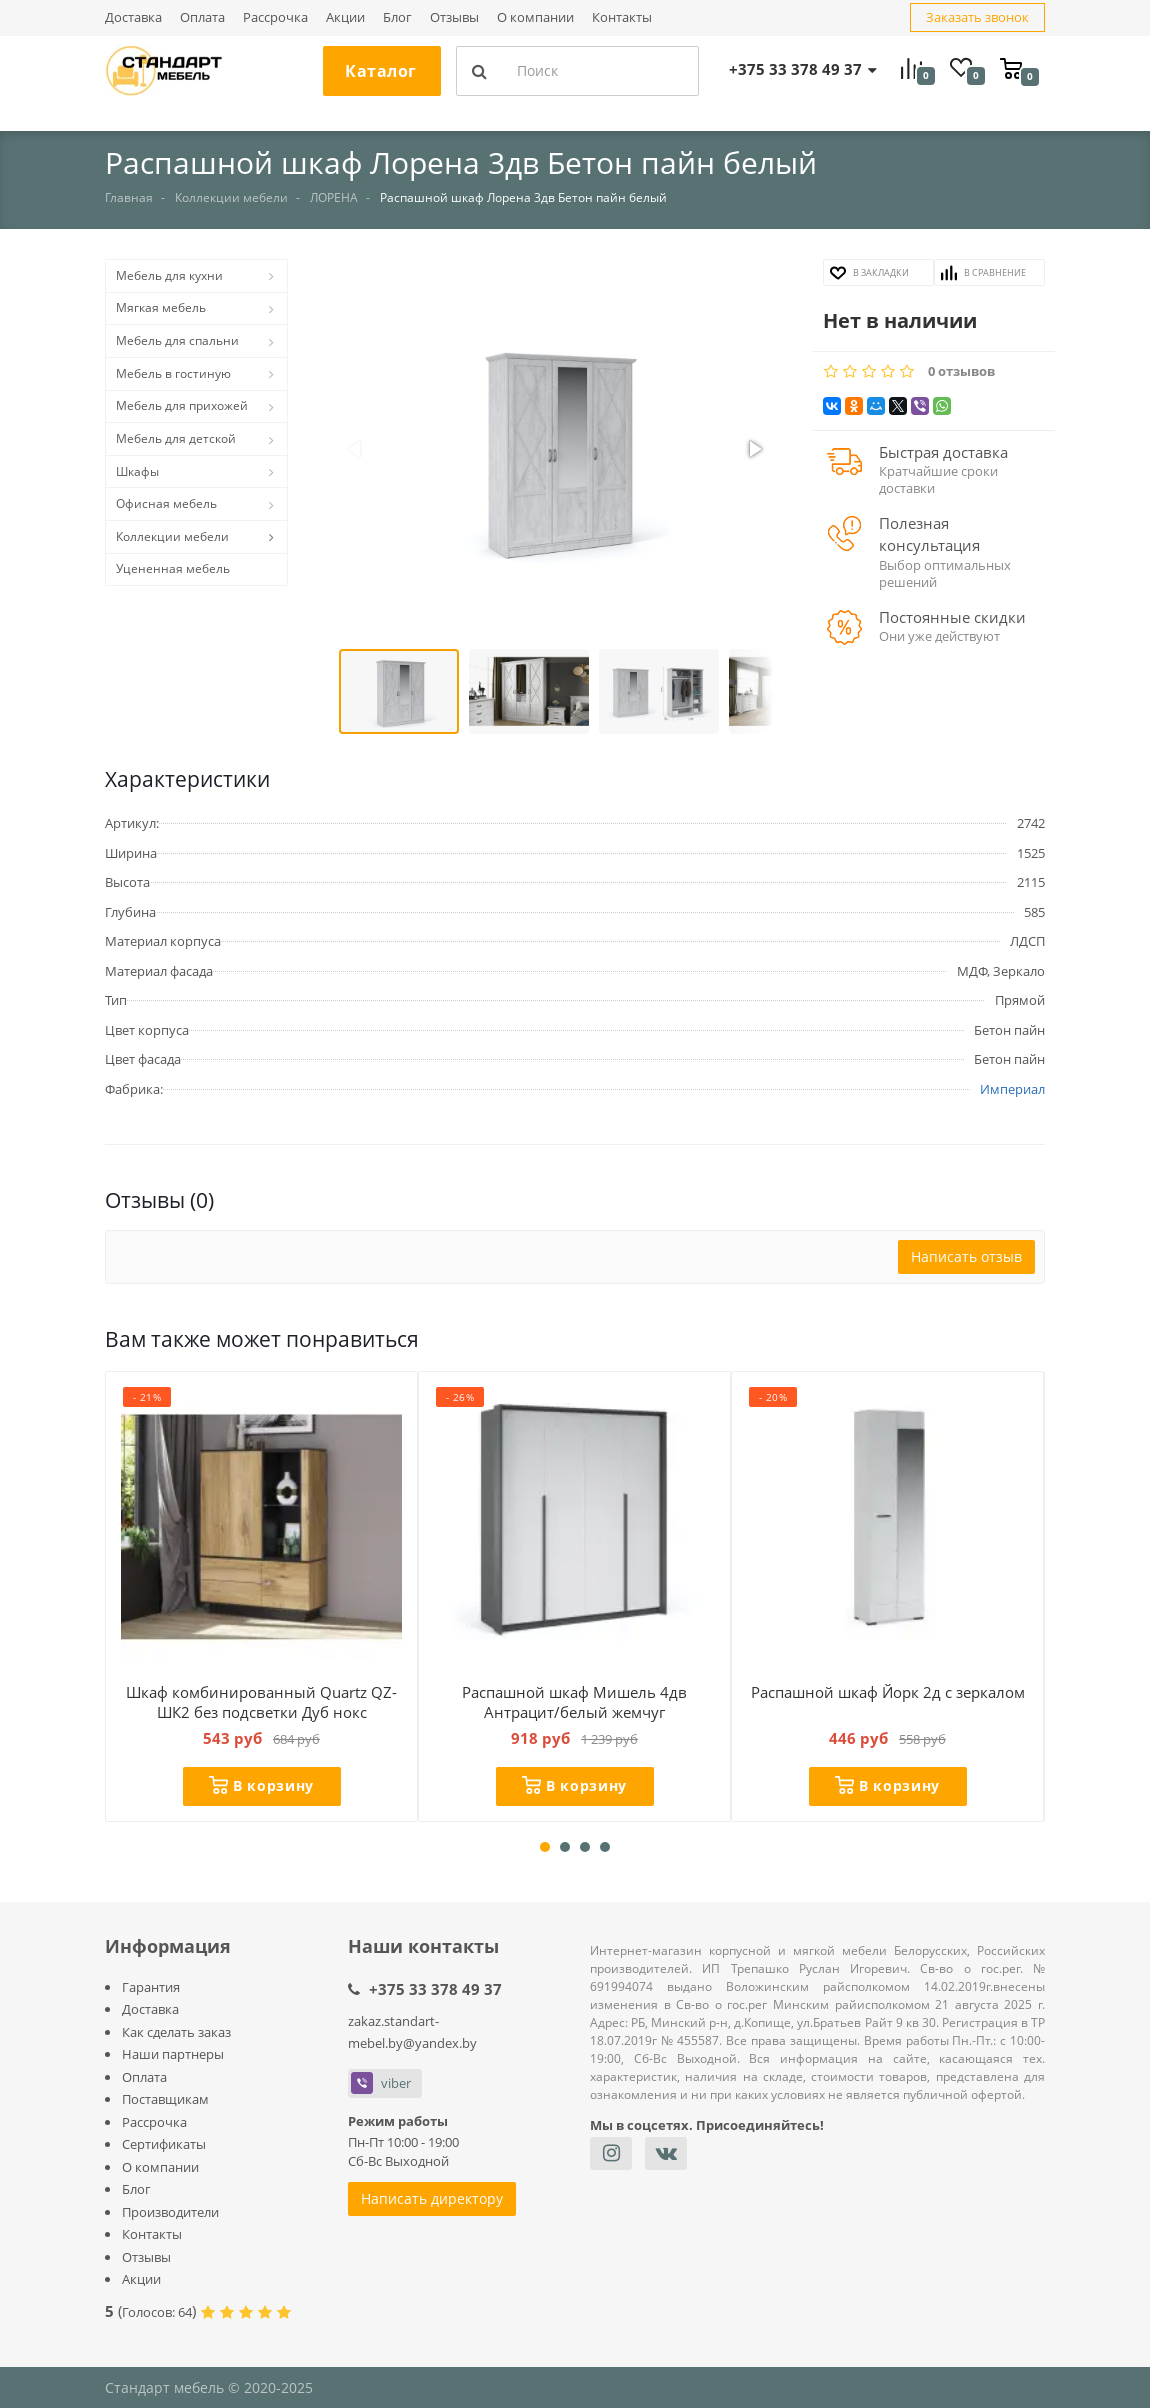  Describe the element at coordinates (961, 371) in the screenshot. I see `0 отзывов` at that location.